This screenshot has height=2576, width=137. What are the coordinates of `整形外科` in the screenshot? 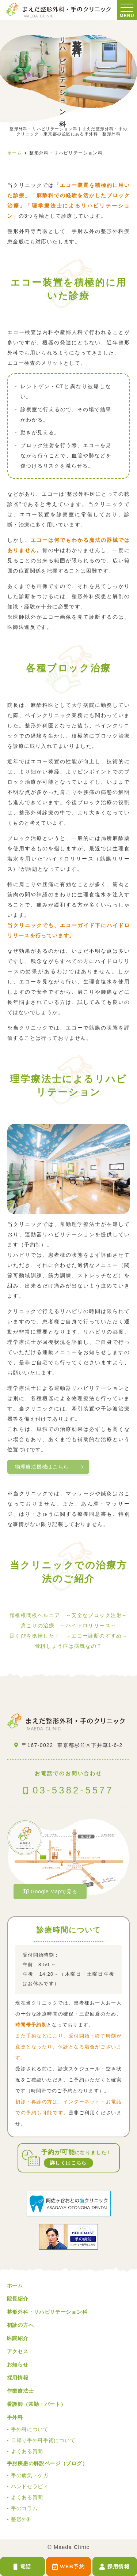 It's located at (22, 2519).